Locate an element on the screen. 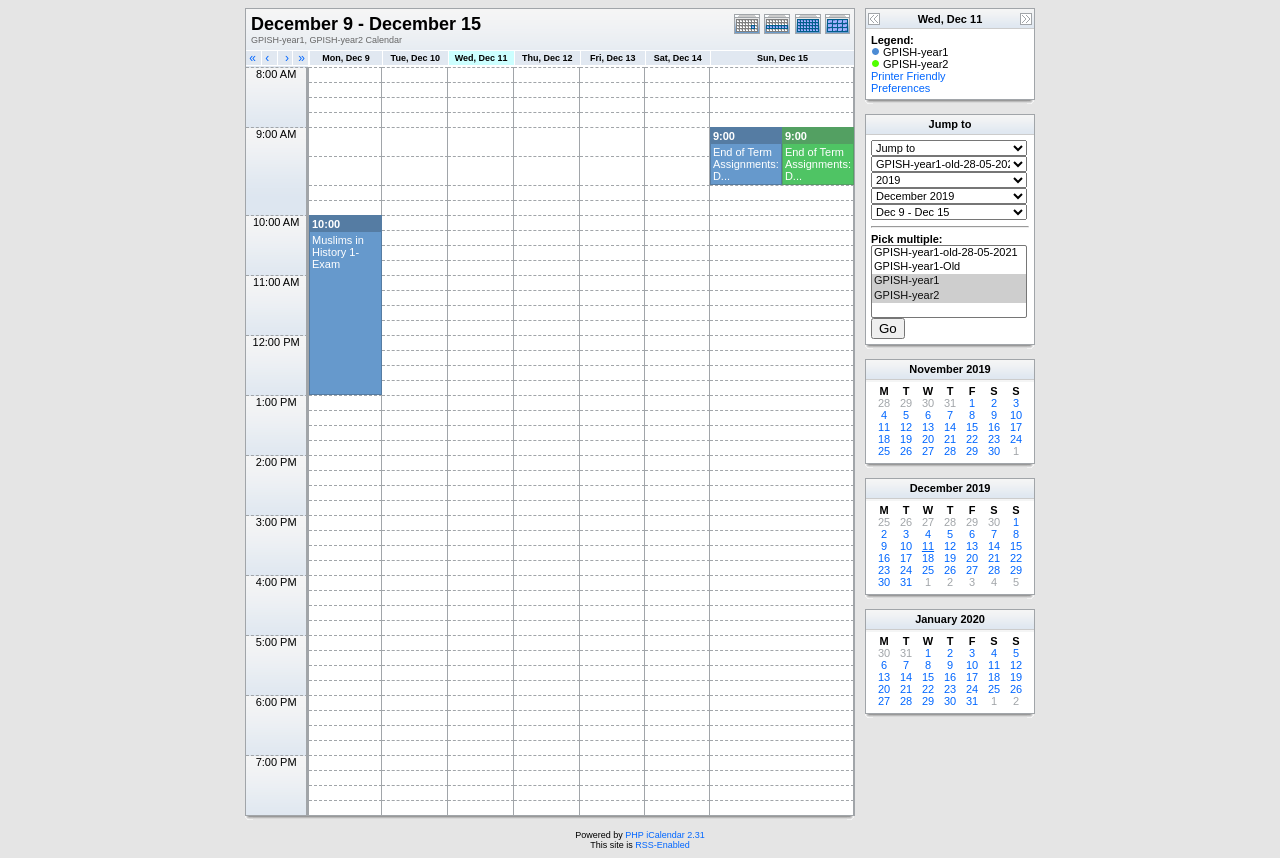 This screenshot has width=1280, height=858. 27 is located at coordinates (928, 451).